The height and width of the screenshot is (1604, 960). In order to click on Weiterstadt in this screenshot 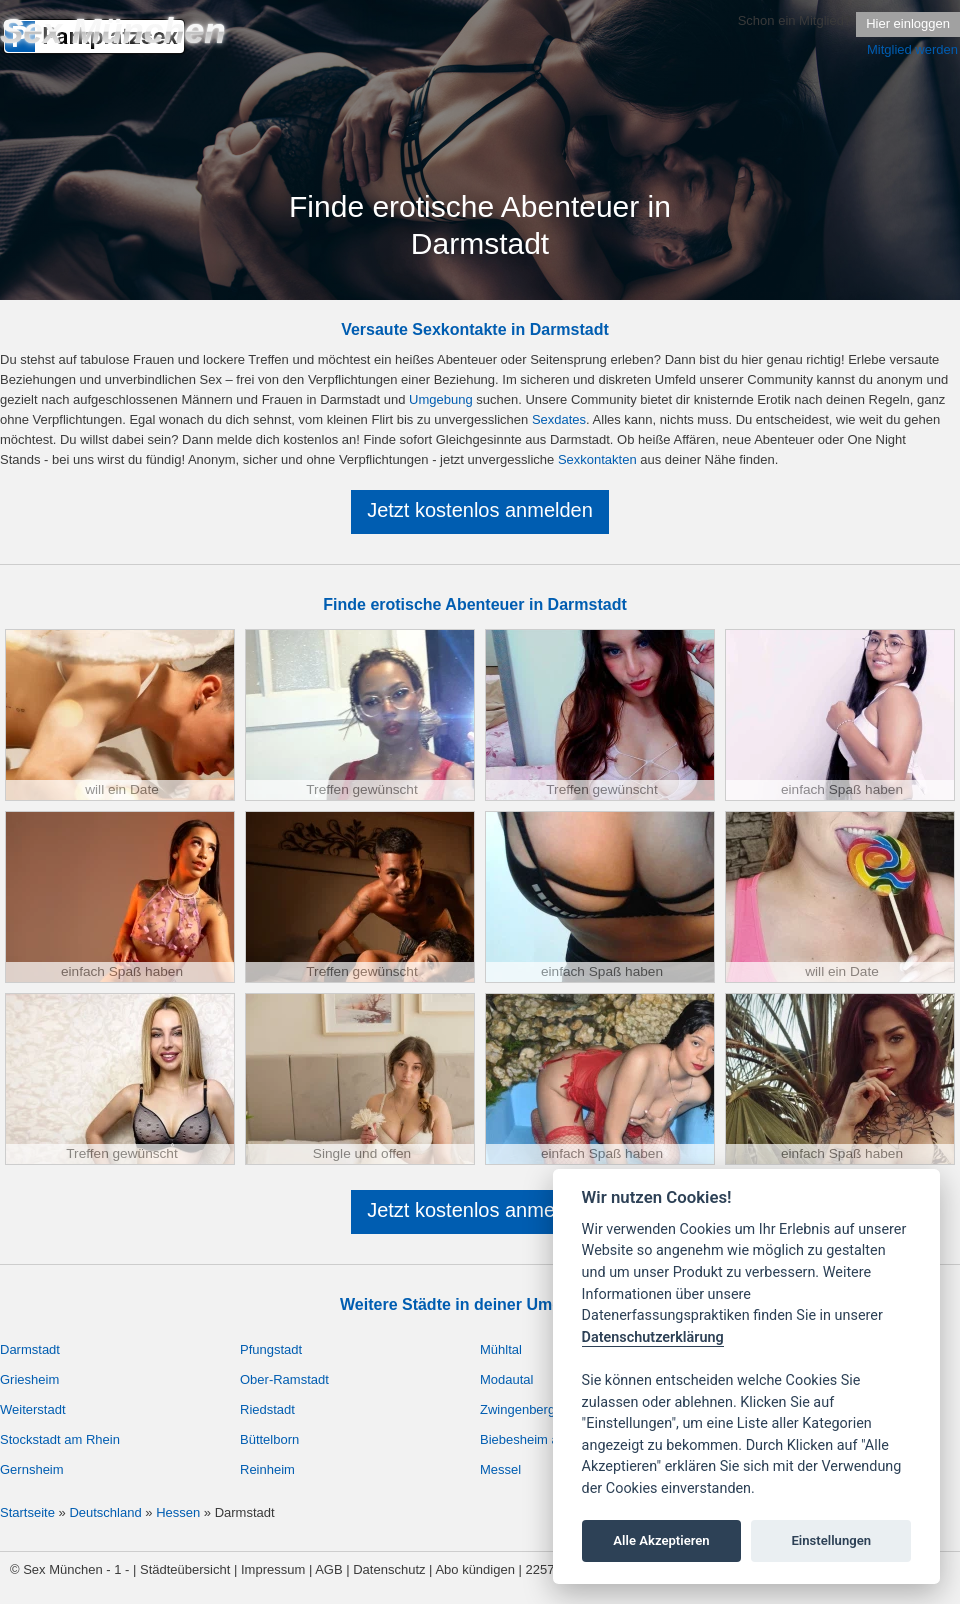, I will do `click(33, 1409)`.